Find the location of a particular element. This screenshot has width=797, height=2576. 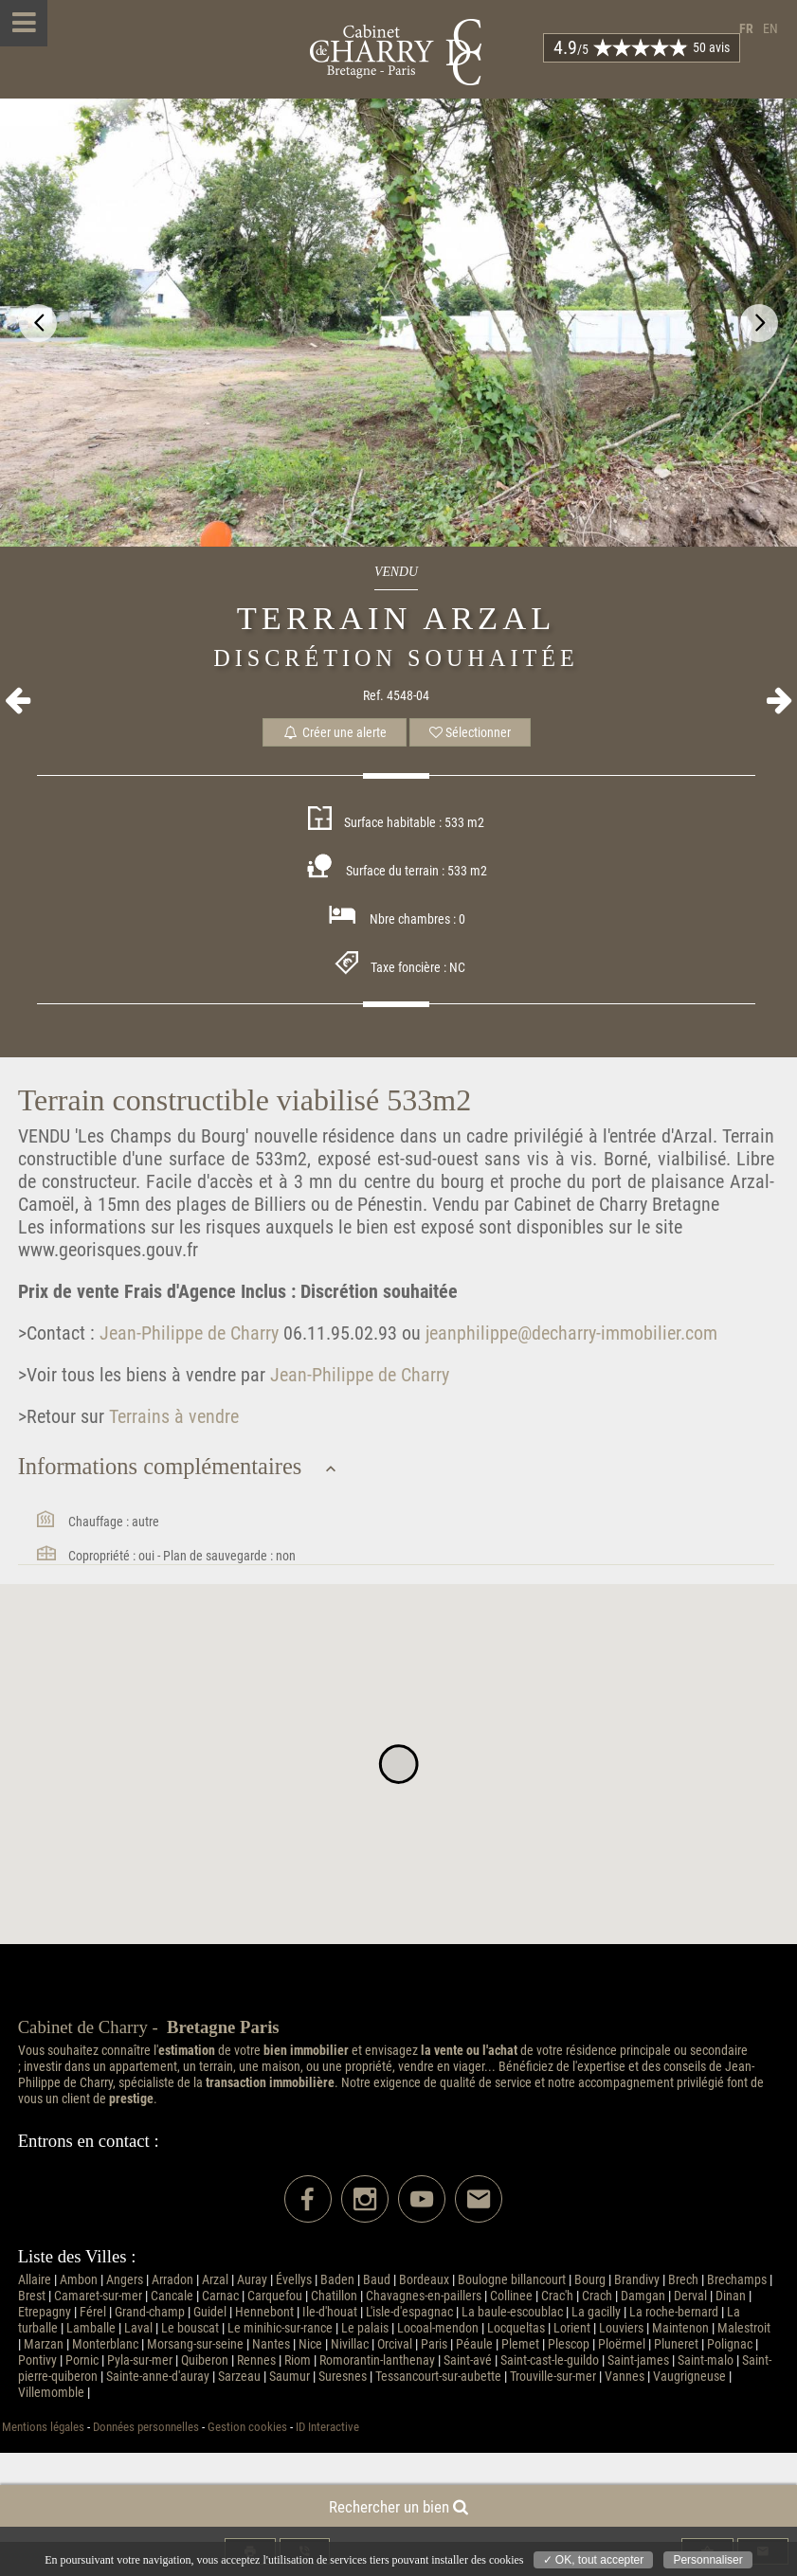

Vannes is located at coordinates (624, 2377).